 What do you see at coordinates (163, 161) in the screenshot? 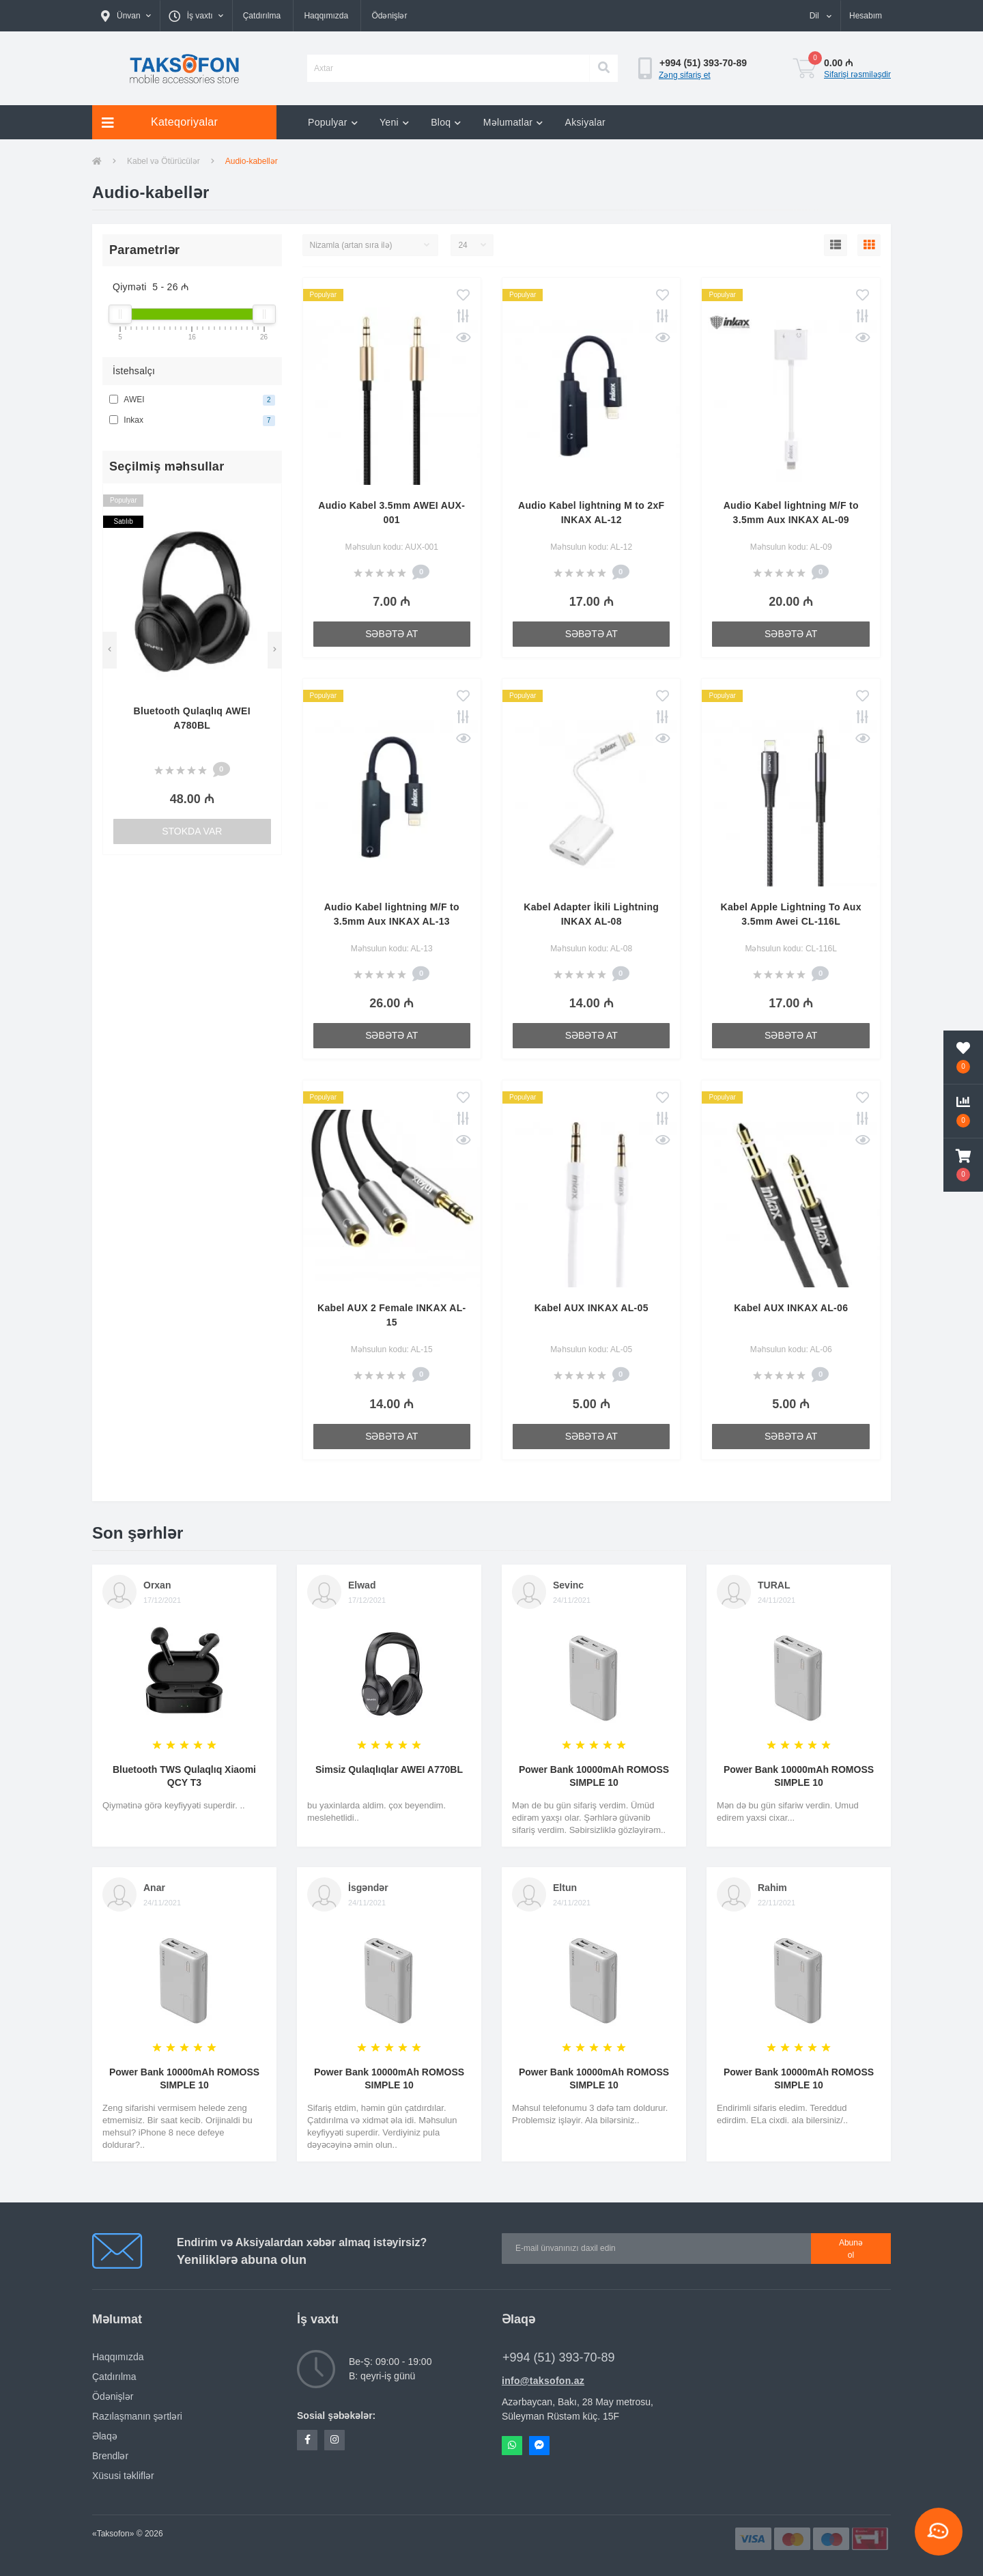
I see `Kabel və Ötürücülər` at bounding box center [163, 161].